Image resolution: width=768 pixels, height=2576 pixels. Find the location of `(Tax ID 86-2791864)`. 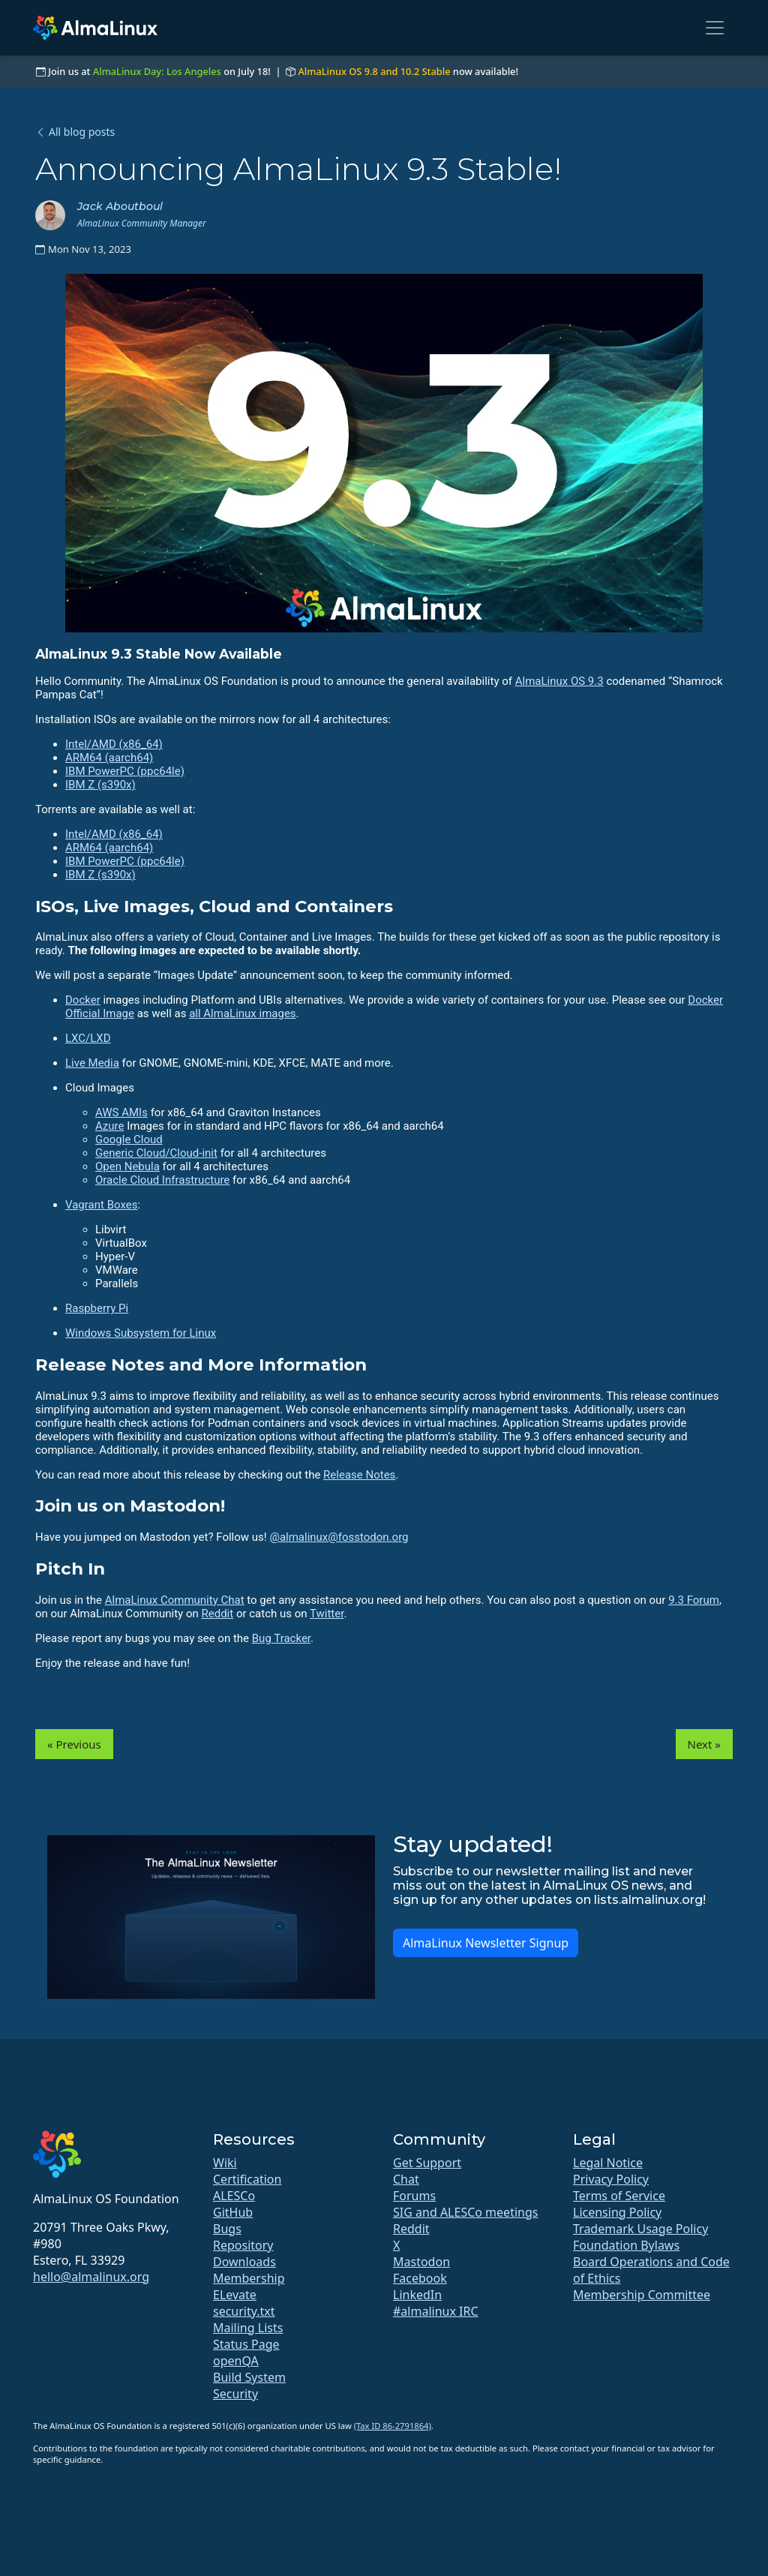

(Tax ID 86-2791864) is located at coordinates (392, 2425).